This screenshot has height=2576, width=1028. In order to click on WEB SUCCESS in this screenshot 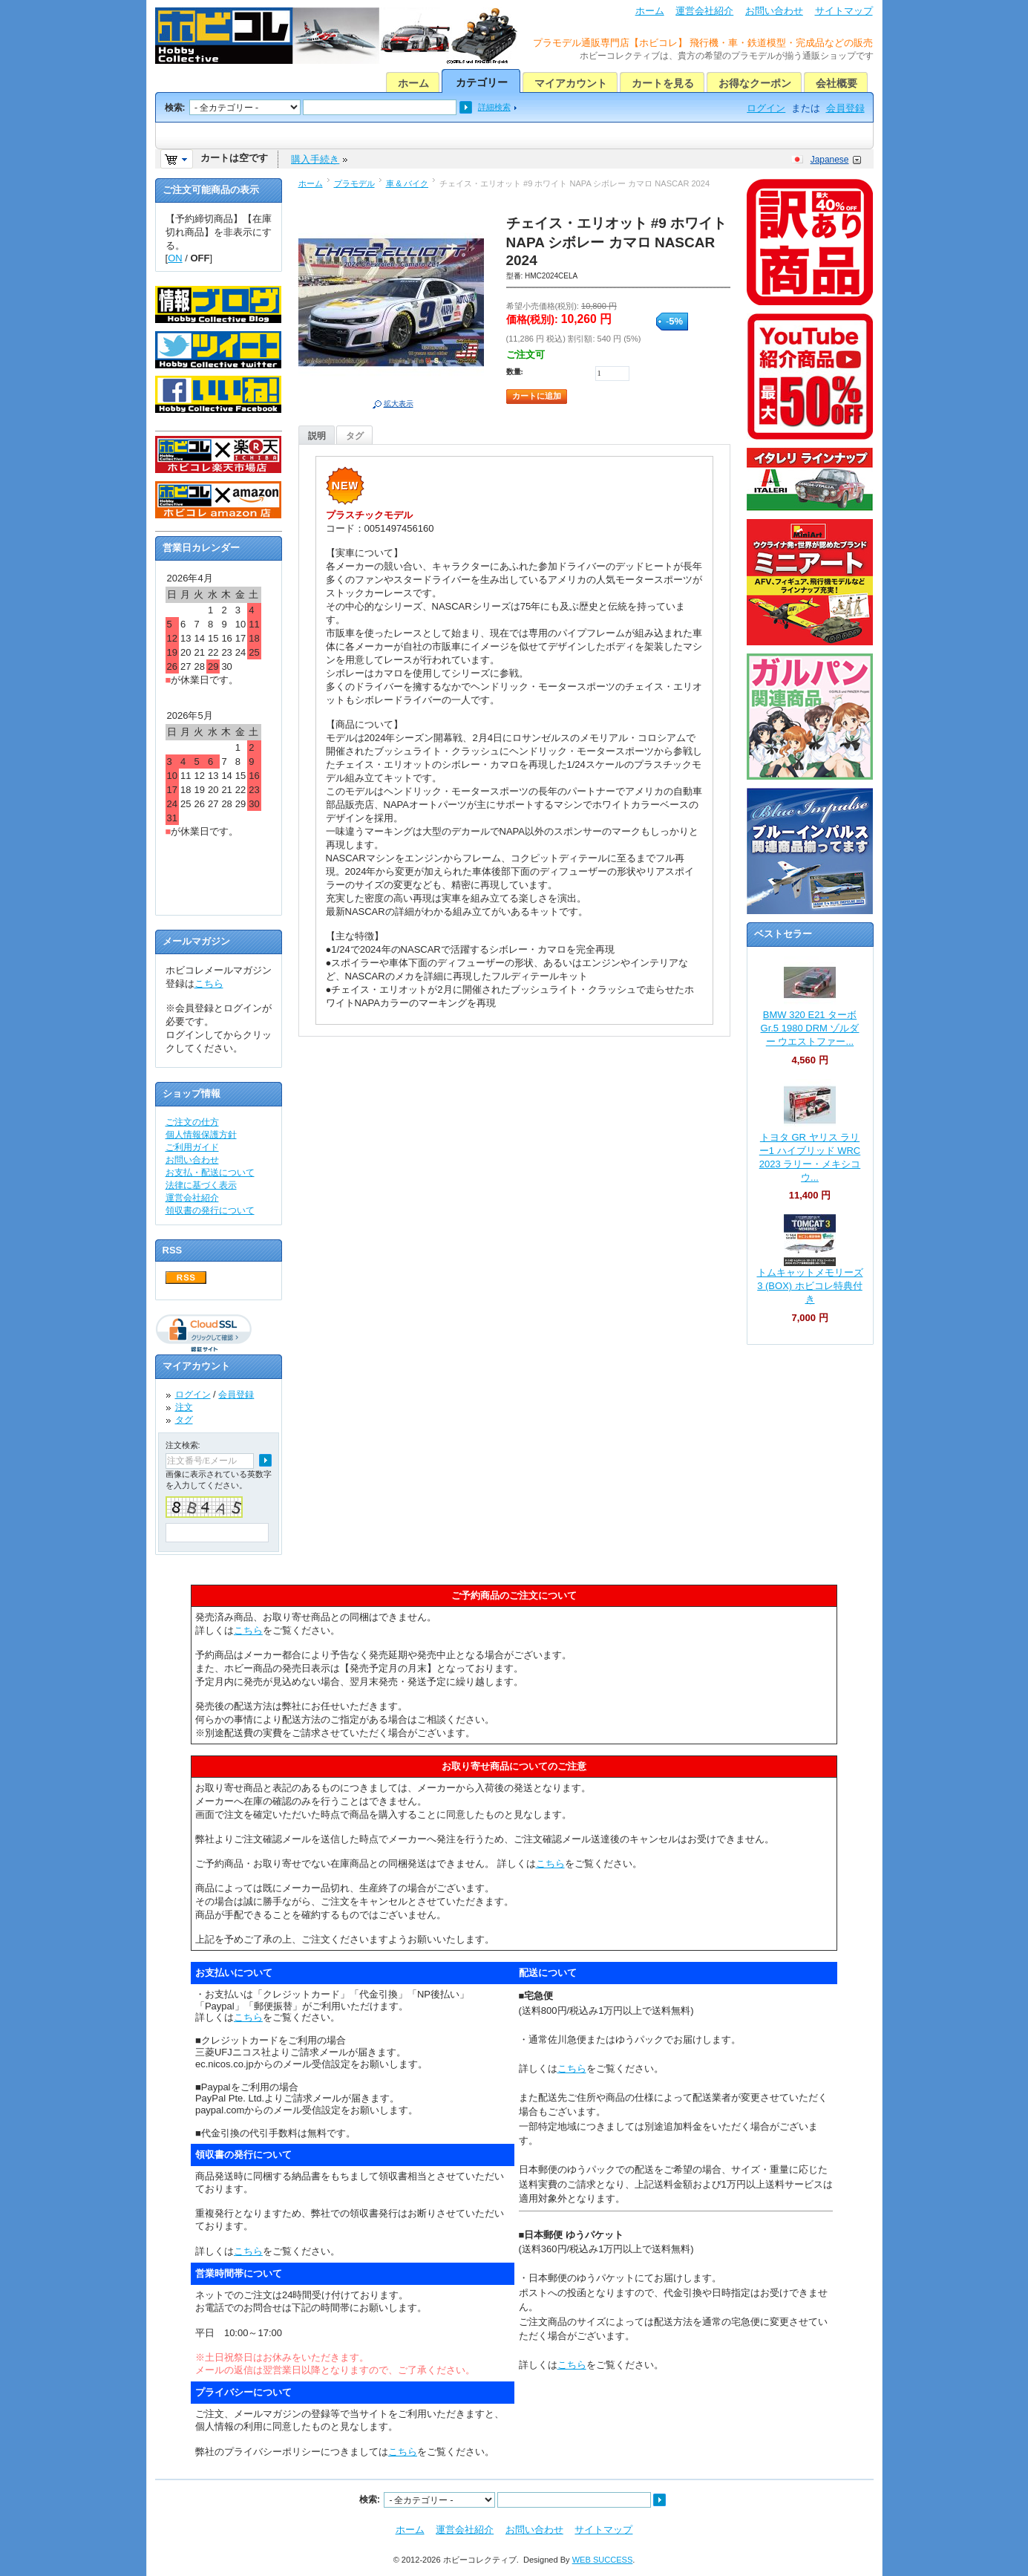, I will do `click(602, 2559)`.